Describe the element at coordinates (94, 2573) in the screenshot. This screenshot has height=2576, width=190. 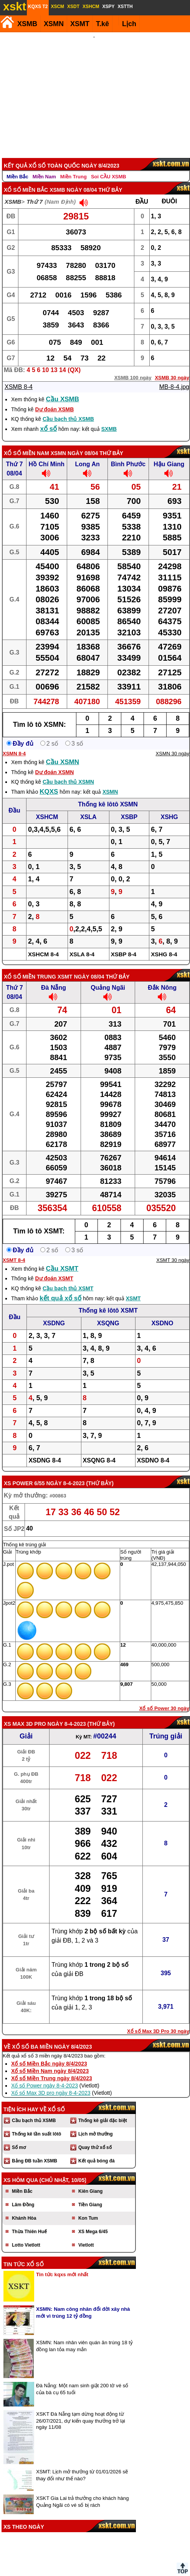
I see `Điều khoản sử dụng` at that location.